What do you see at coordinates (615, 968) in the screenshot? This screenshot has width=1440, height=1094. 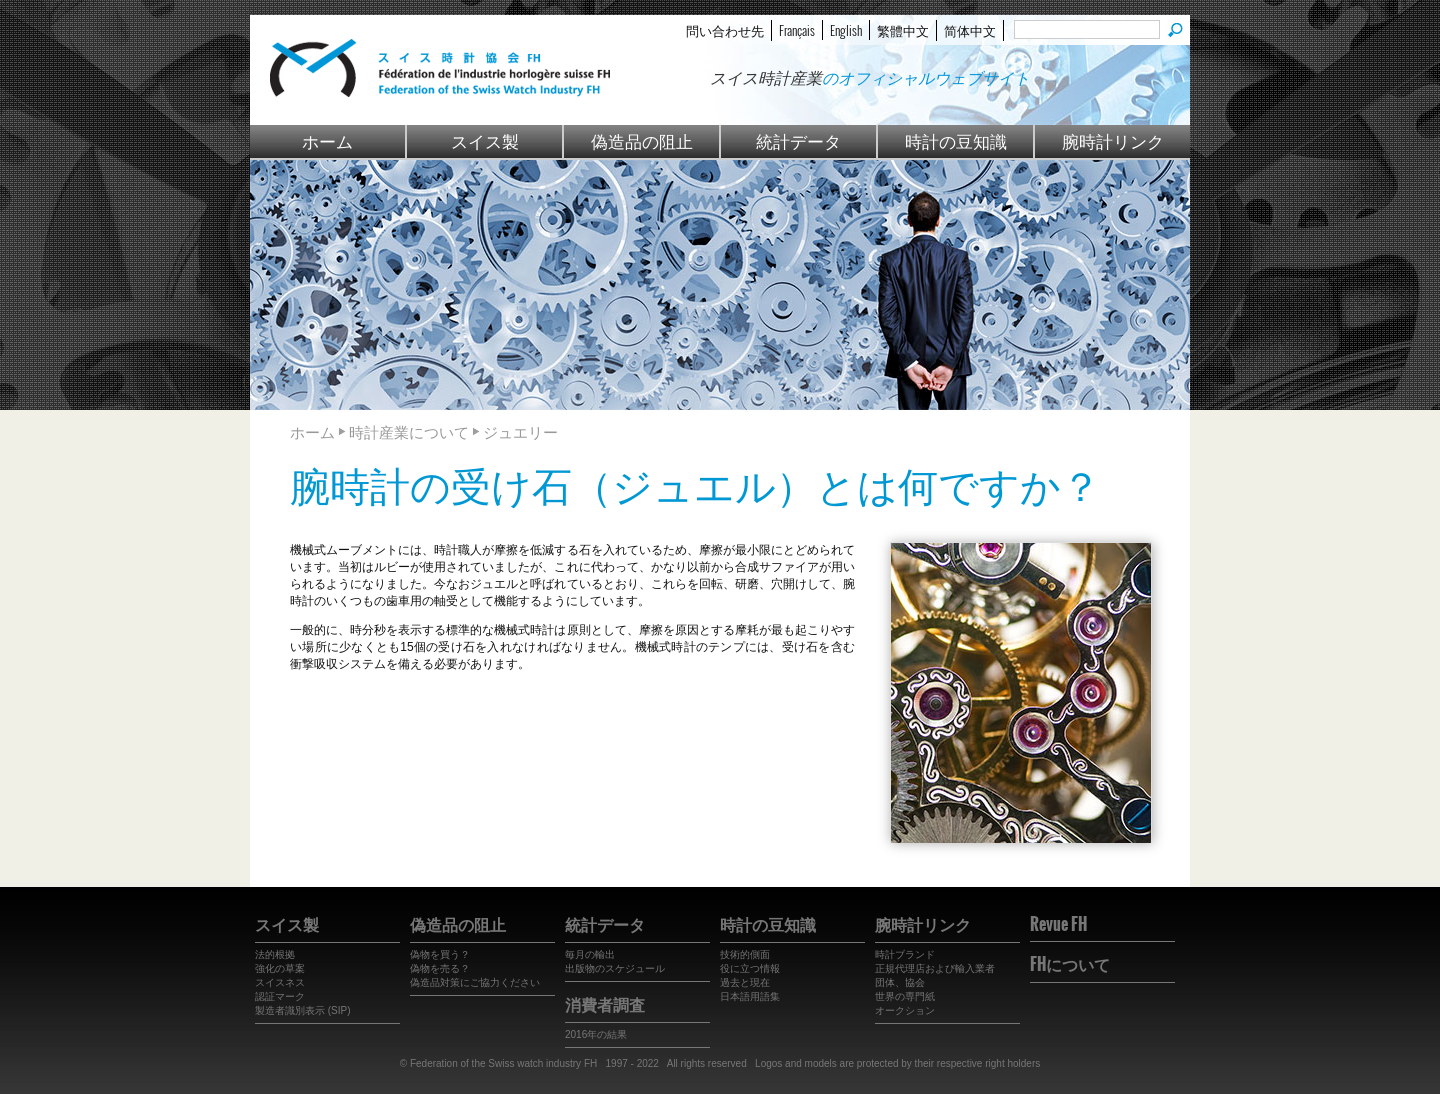 I see `出版物のスケジュール` at bounding box center [615, 968].